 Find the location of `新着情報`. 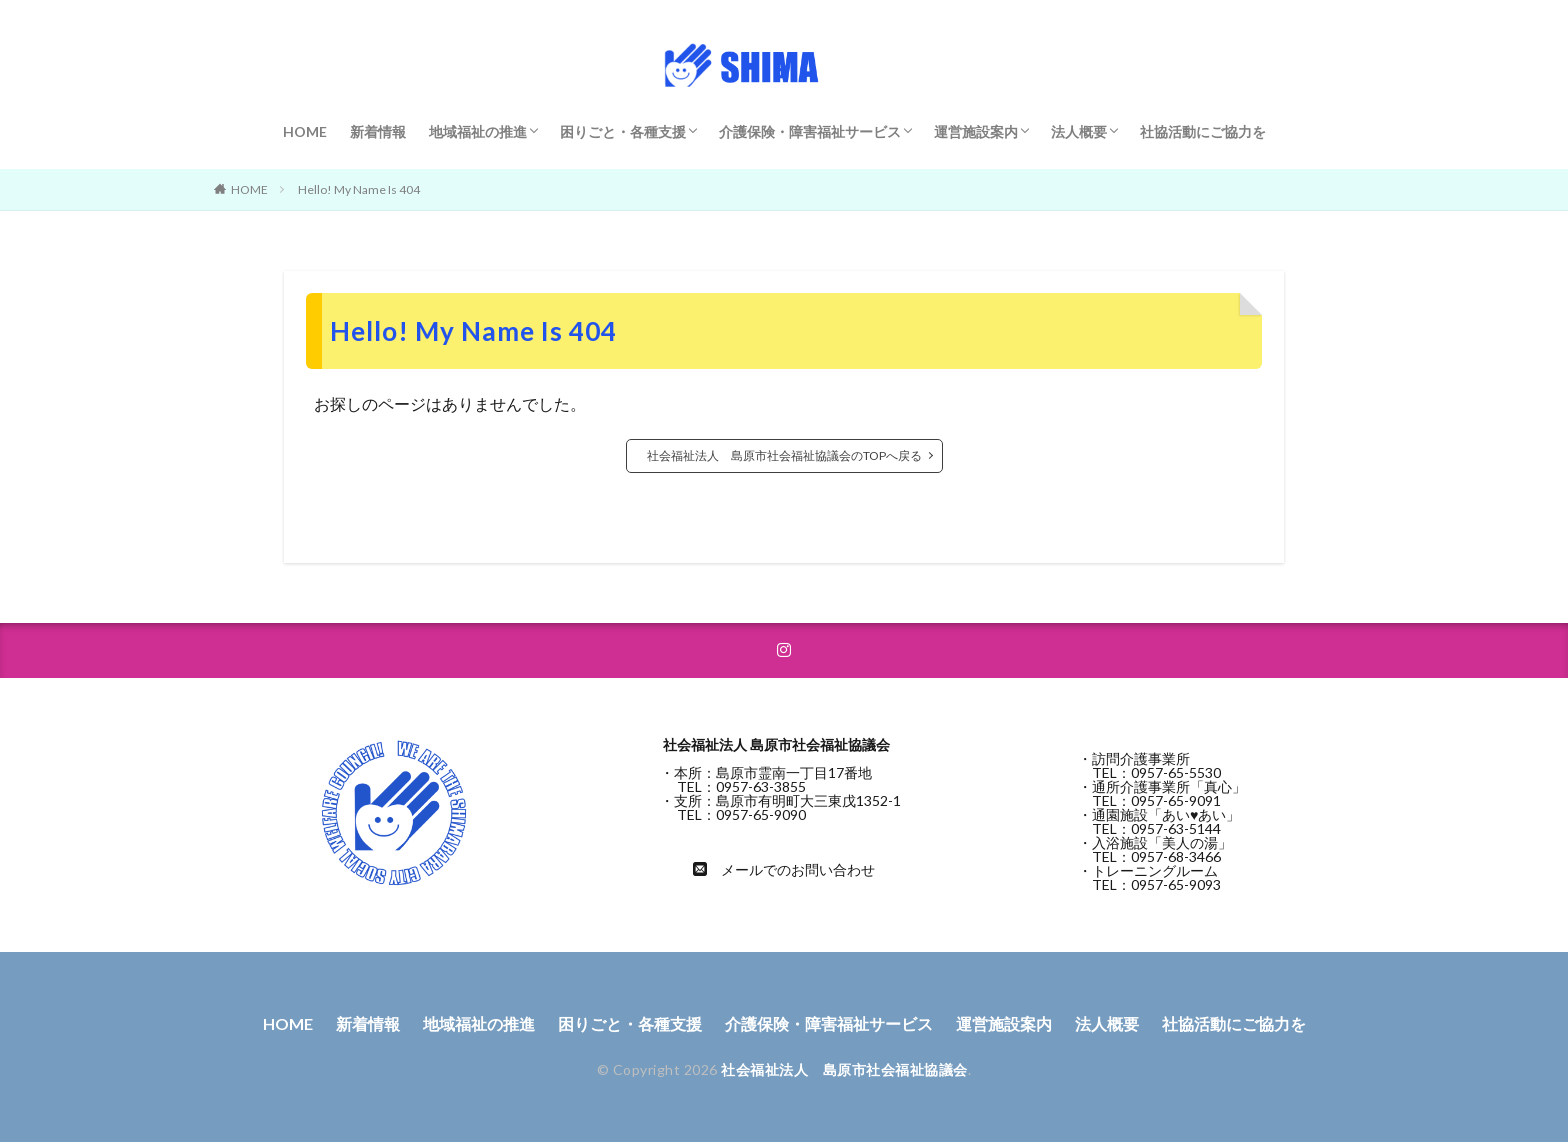

新着情報 is located at coordinates (378, 131).